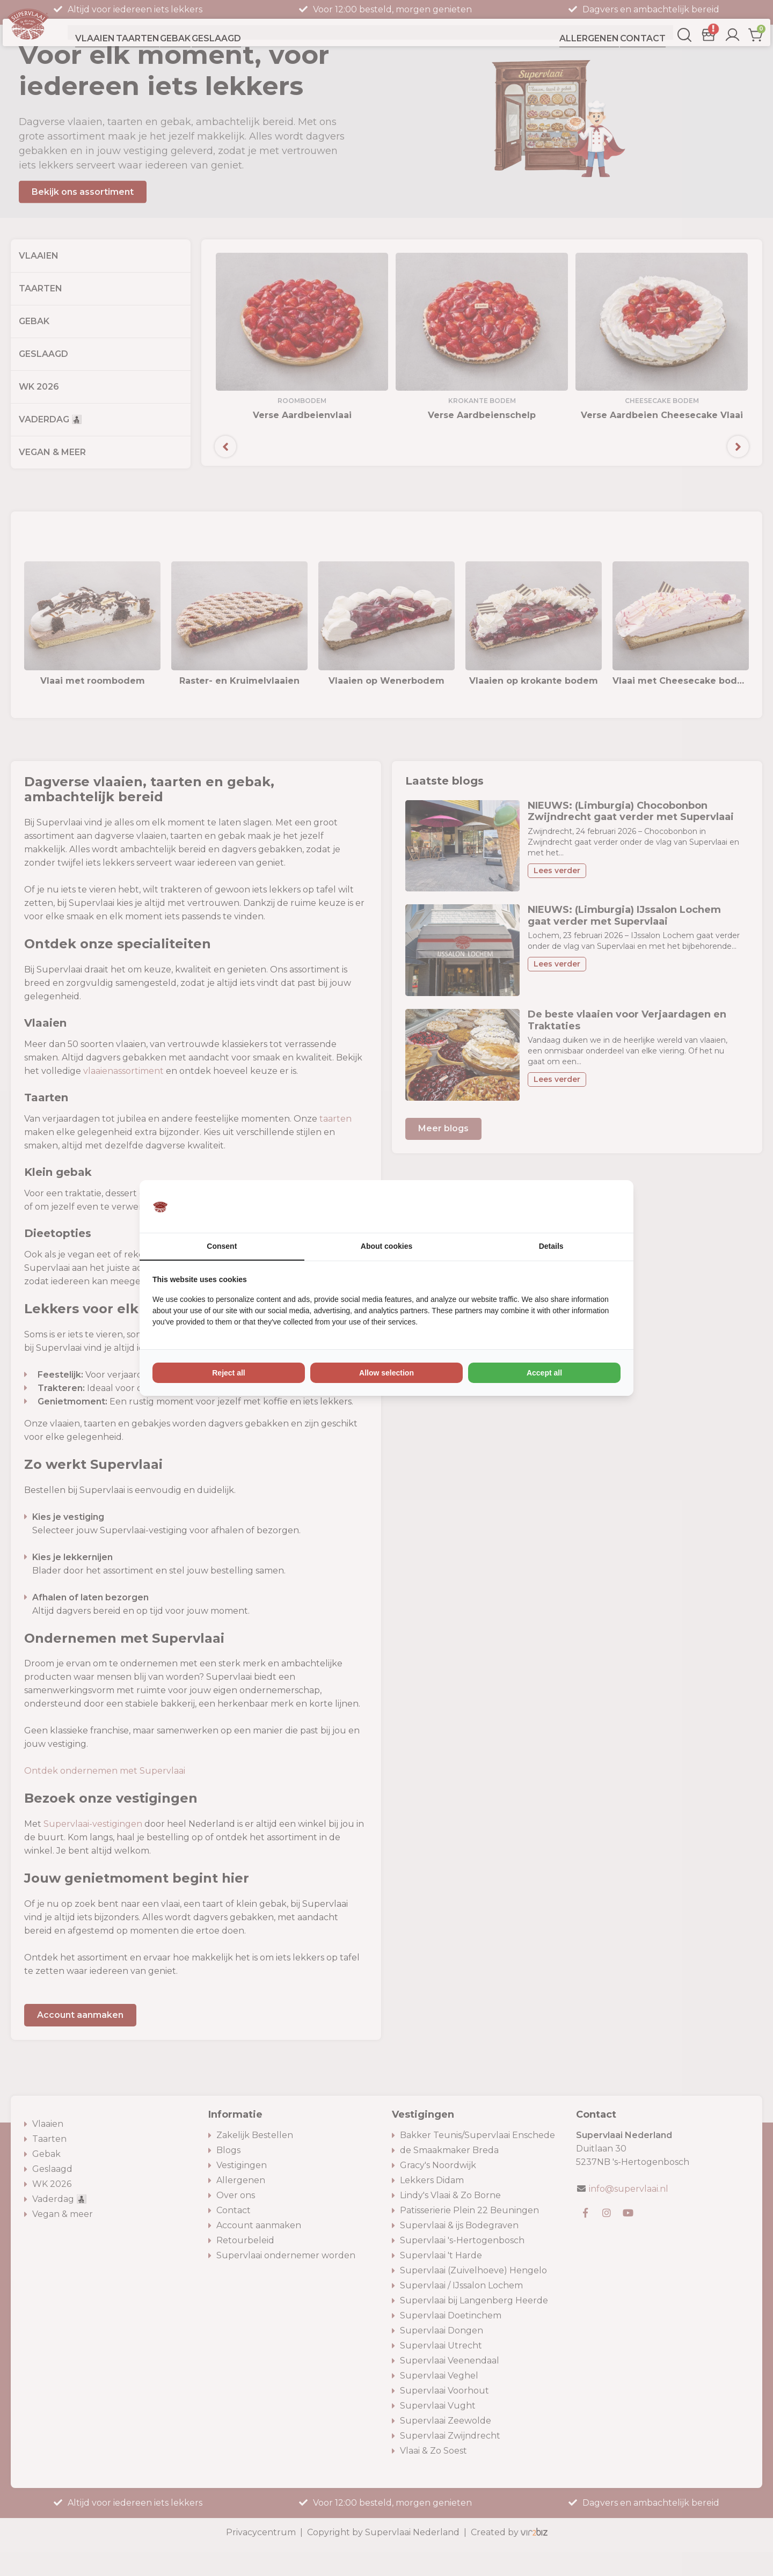  I want to click on Accept all, so click(544, 1372).